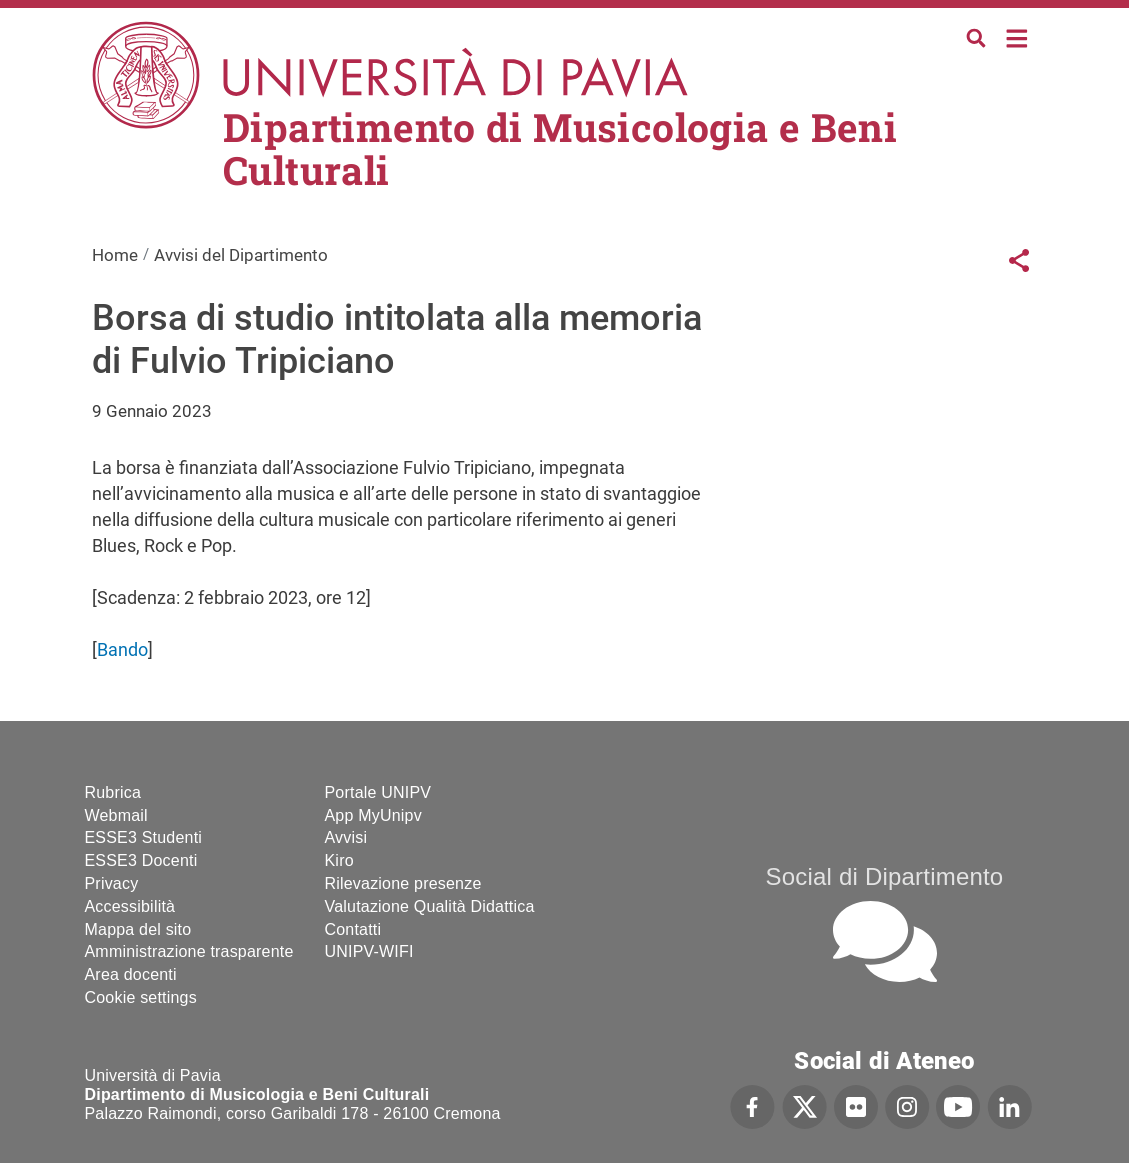 This screenshot has height=1163, width=1129. I want to click on ESSE3 Docenti, so click(141, 860).